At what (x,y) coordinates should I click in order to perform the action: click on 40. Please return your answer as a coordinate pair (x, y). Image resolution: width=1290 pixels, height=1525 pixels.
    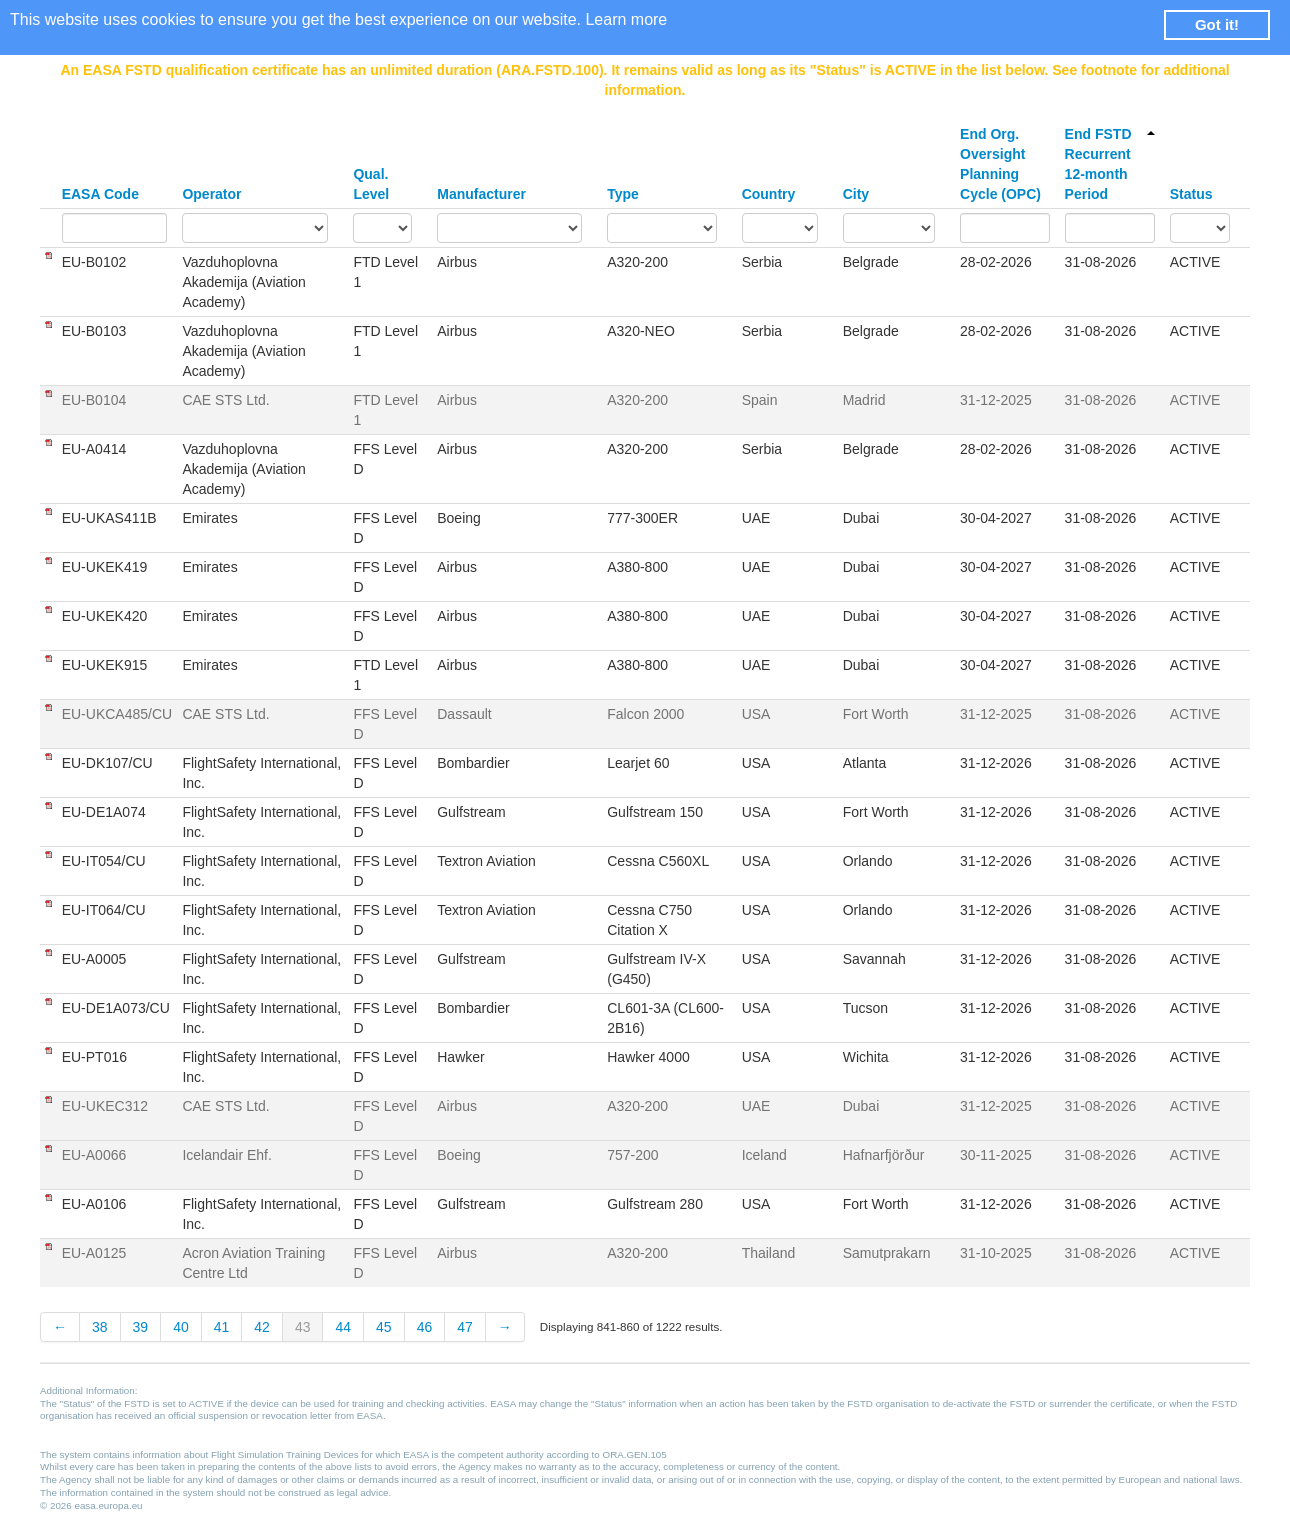
    Looking at the image, I should click on (181, 1327).